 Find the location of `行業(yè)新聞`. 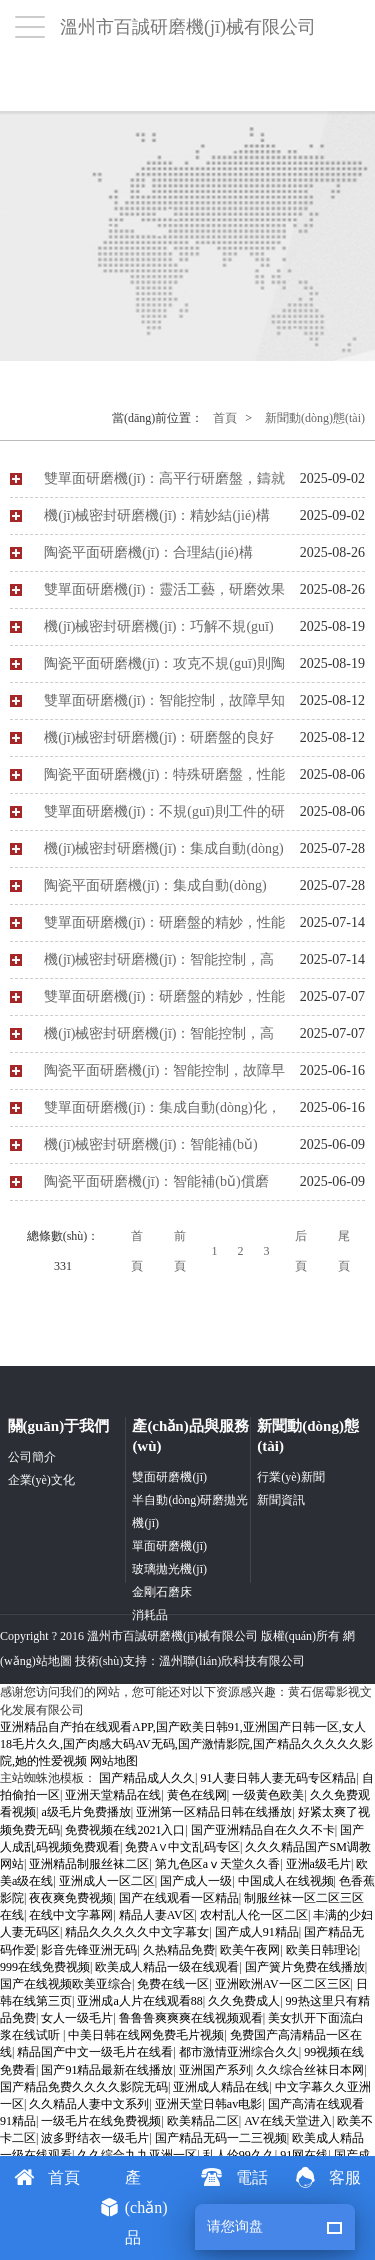

行業(yè)新聞 is located at coordinates (290, 1477).